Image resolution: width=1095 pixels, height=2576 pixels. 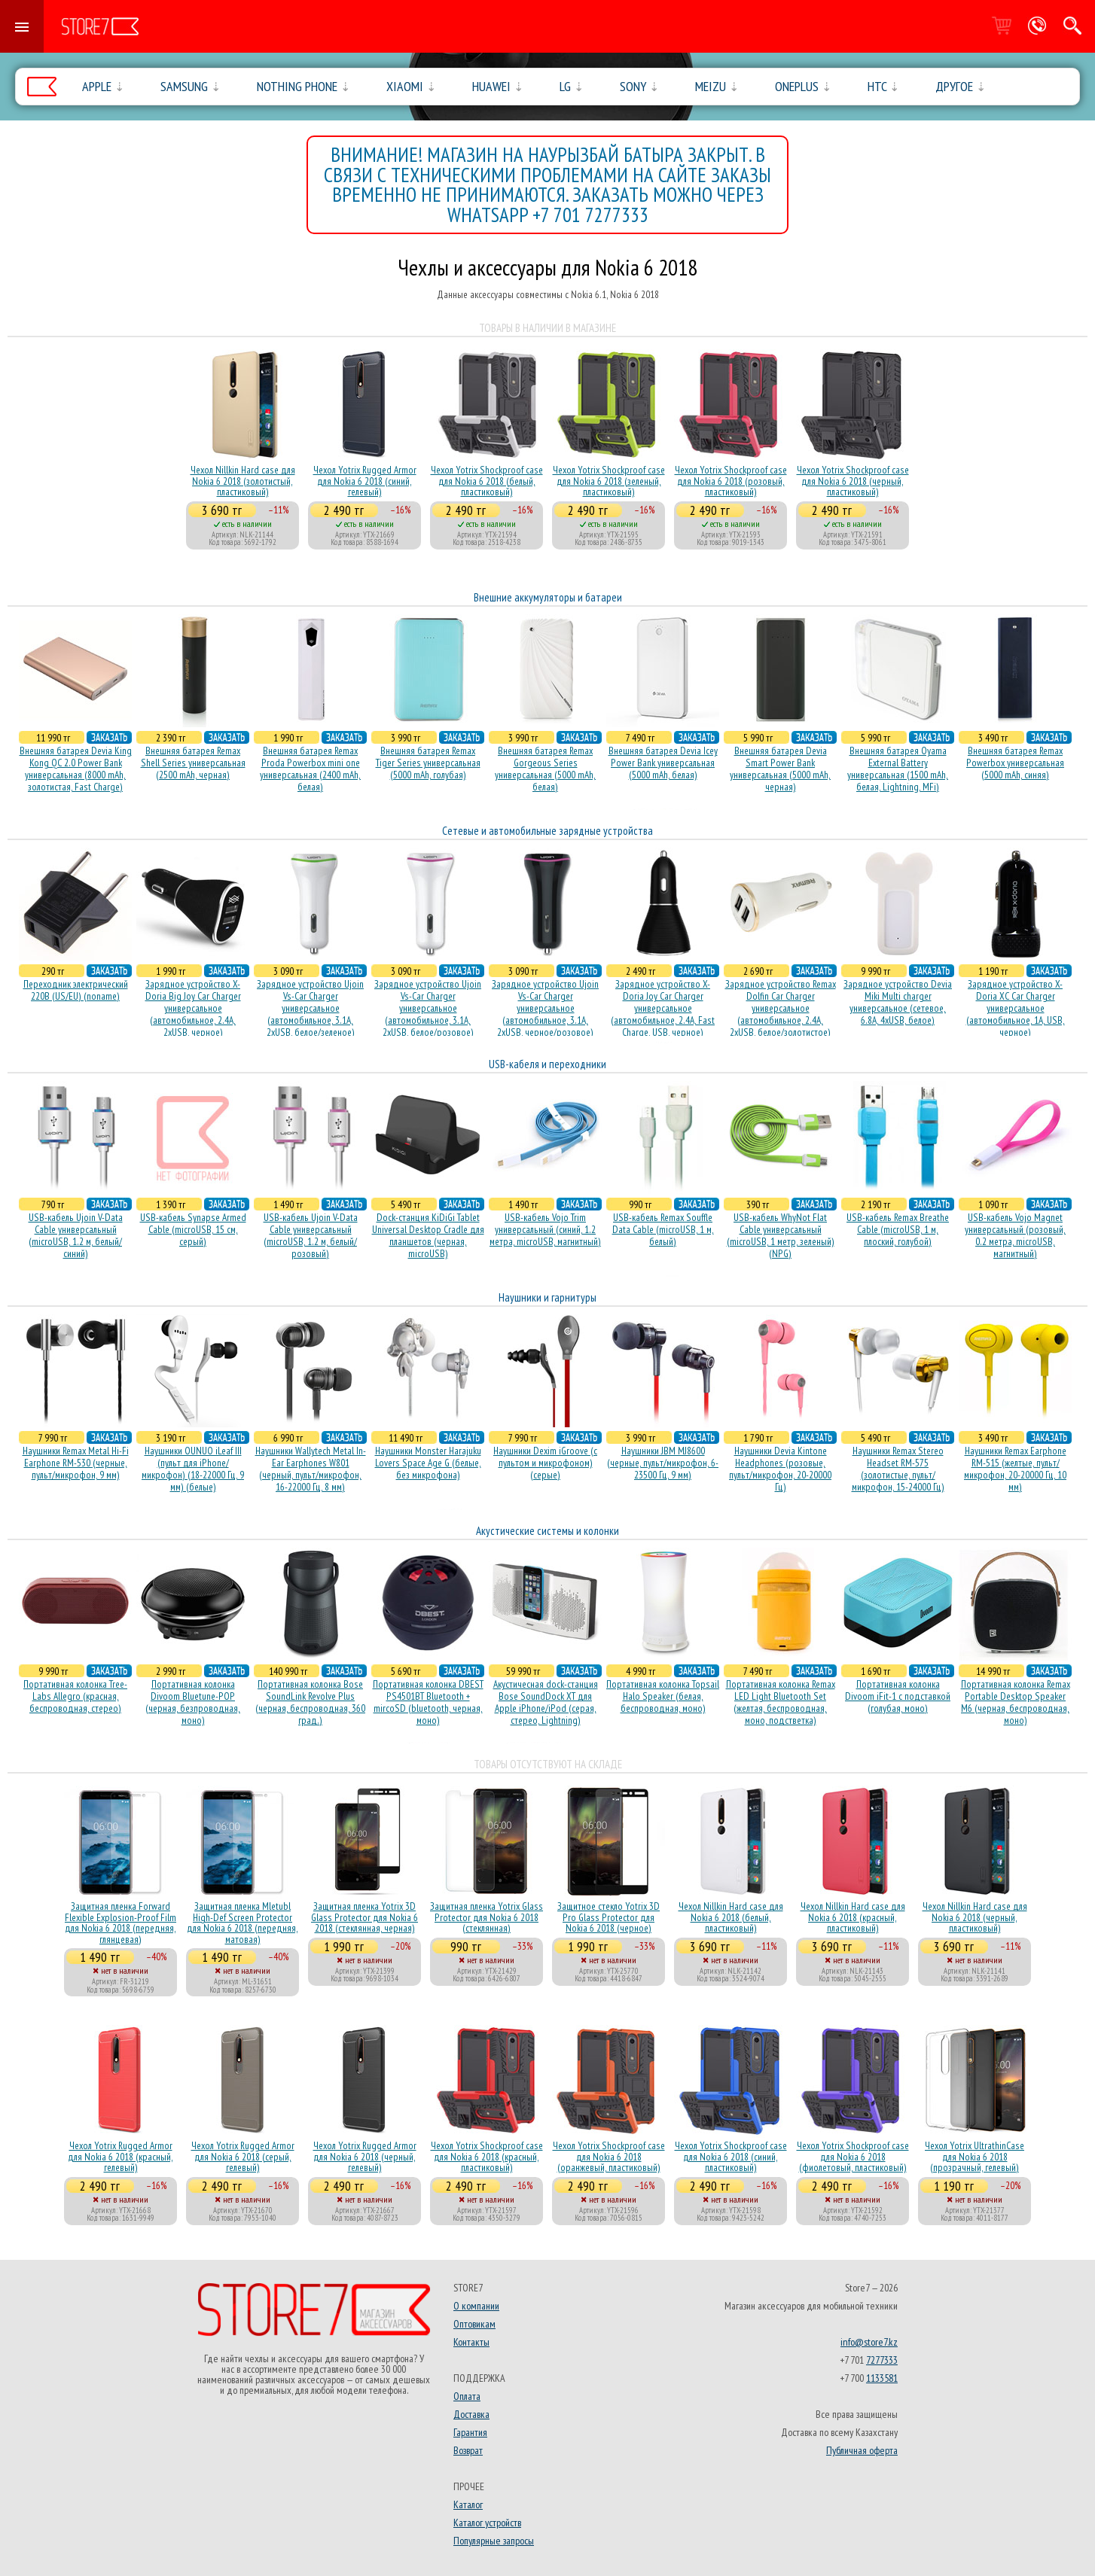 I want to click on Гарантия, so click(x=470, y=2432).